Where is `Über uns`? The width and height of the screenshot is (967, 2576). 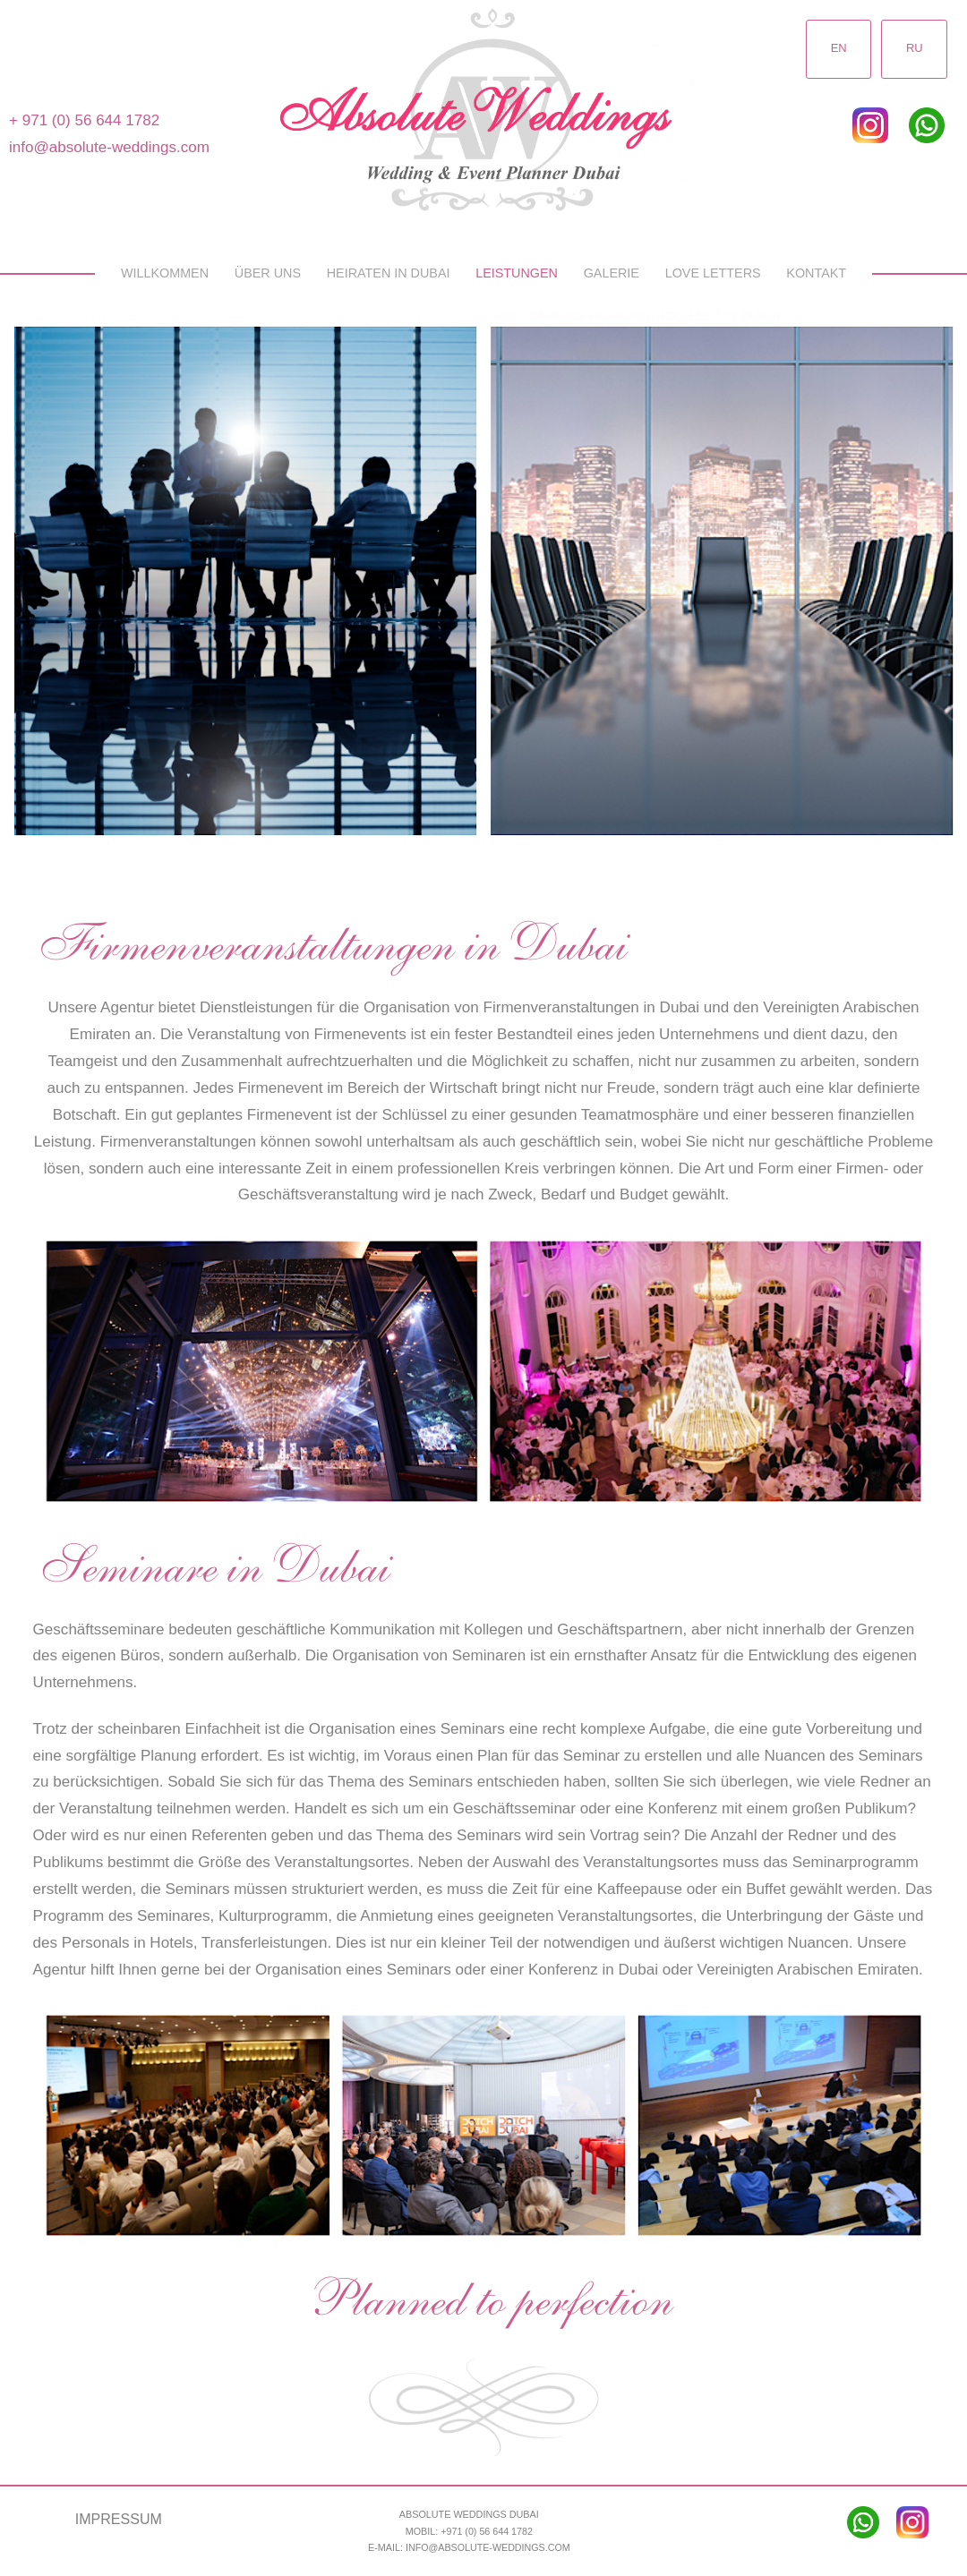
Über uns is located at coordinates (268, 273).